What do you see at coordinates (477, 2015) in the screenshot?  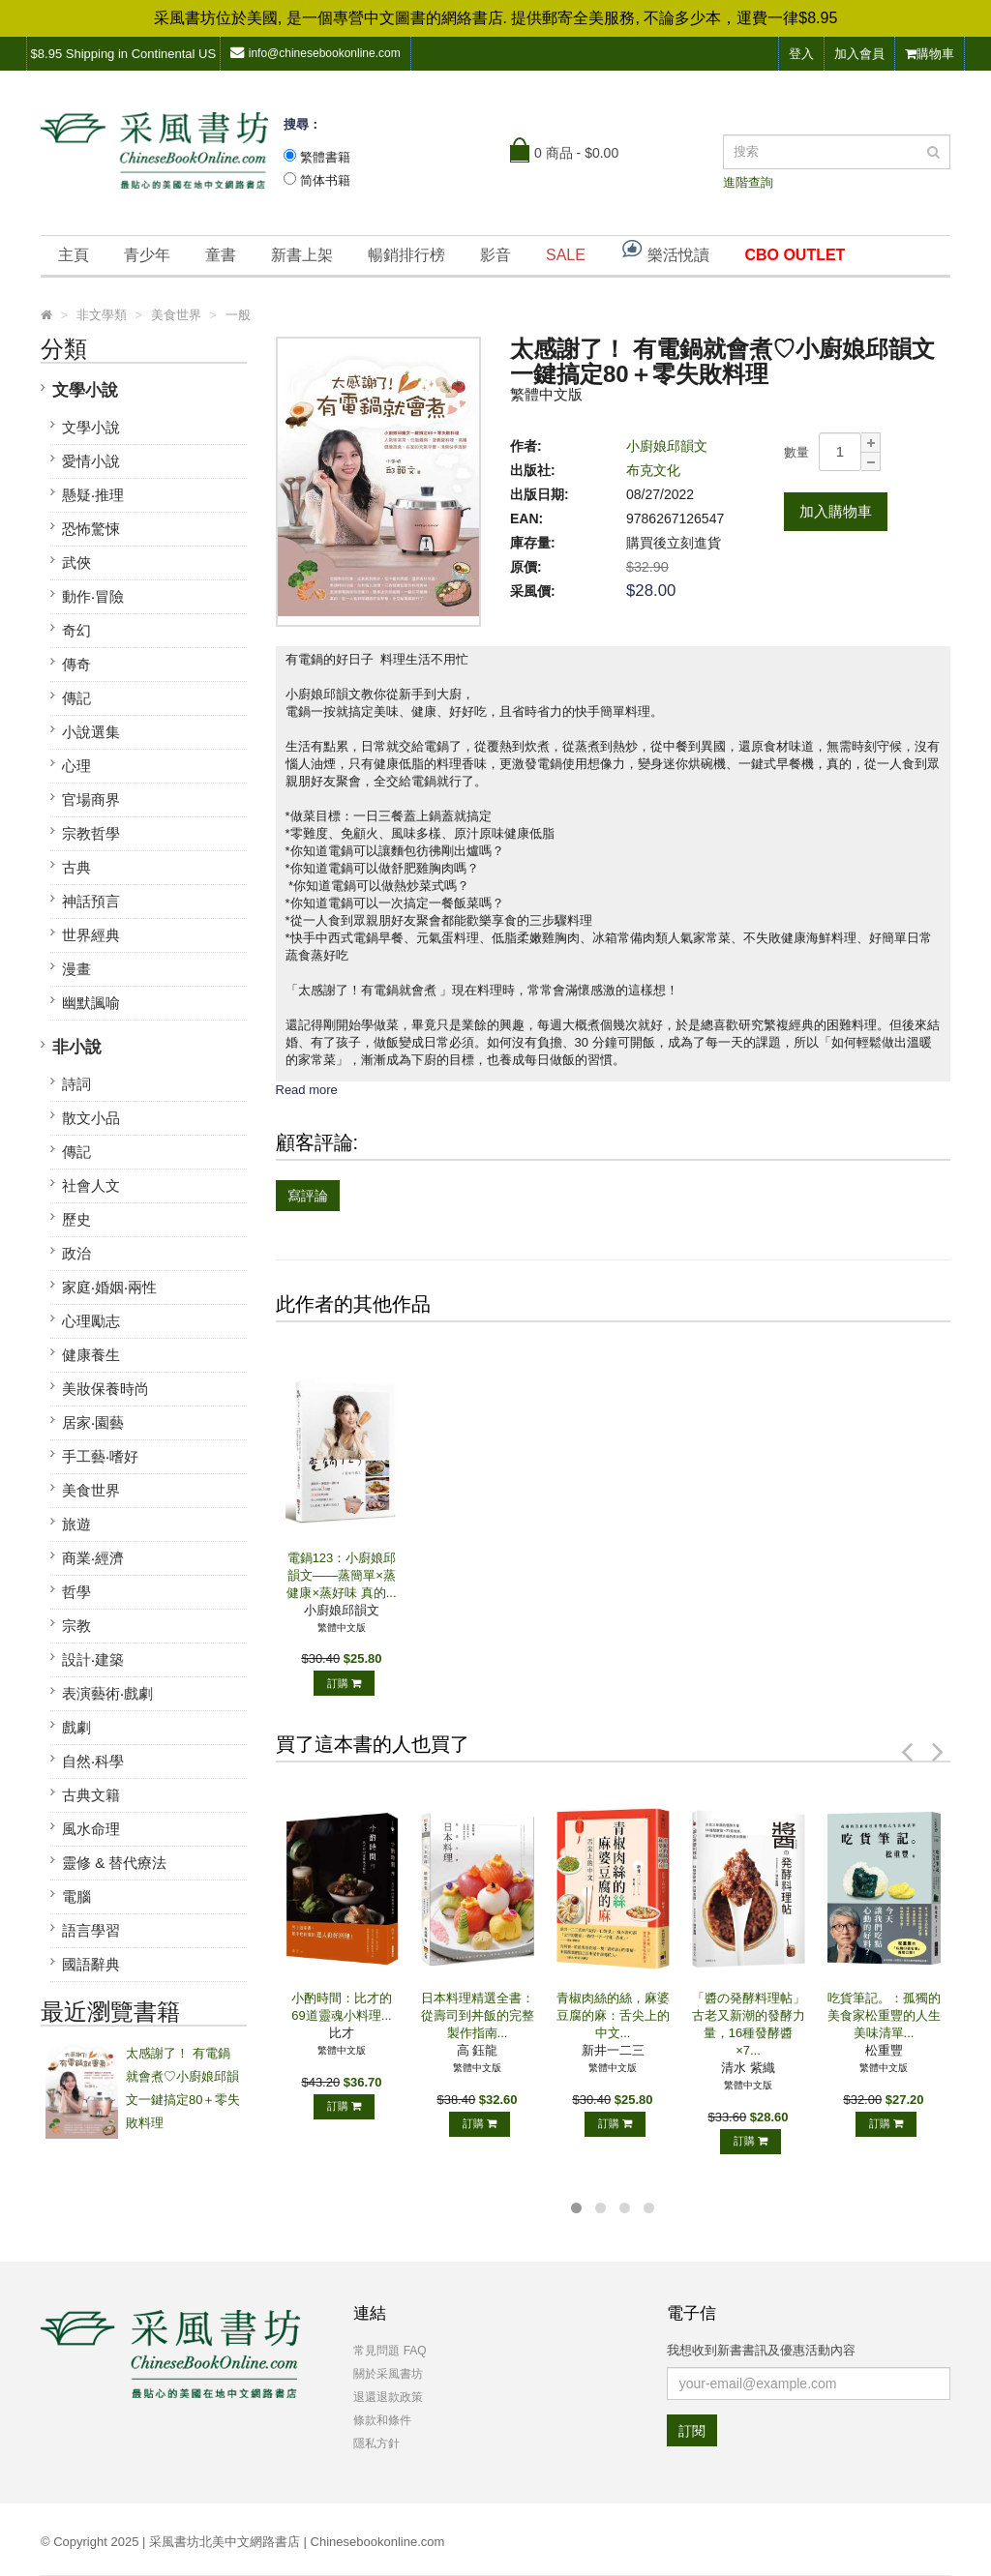 I see `日本料理精選全書：從壽司到丼飯的完整製作指南...` at bounding box center [477, 2015].